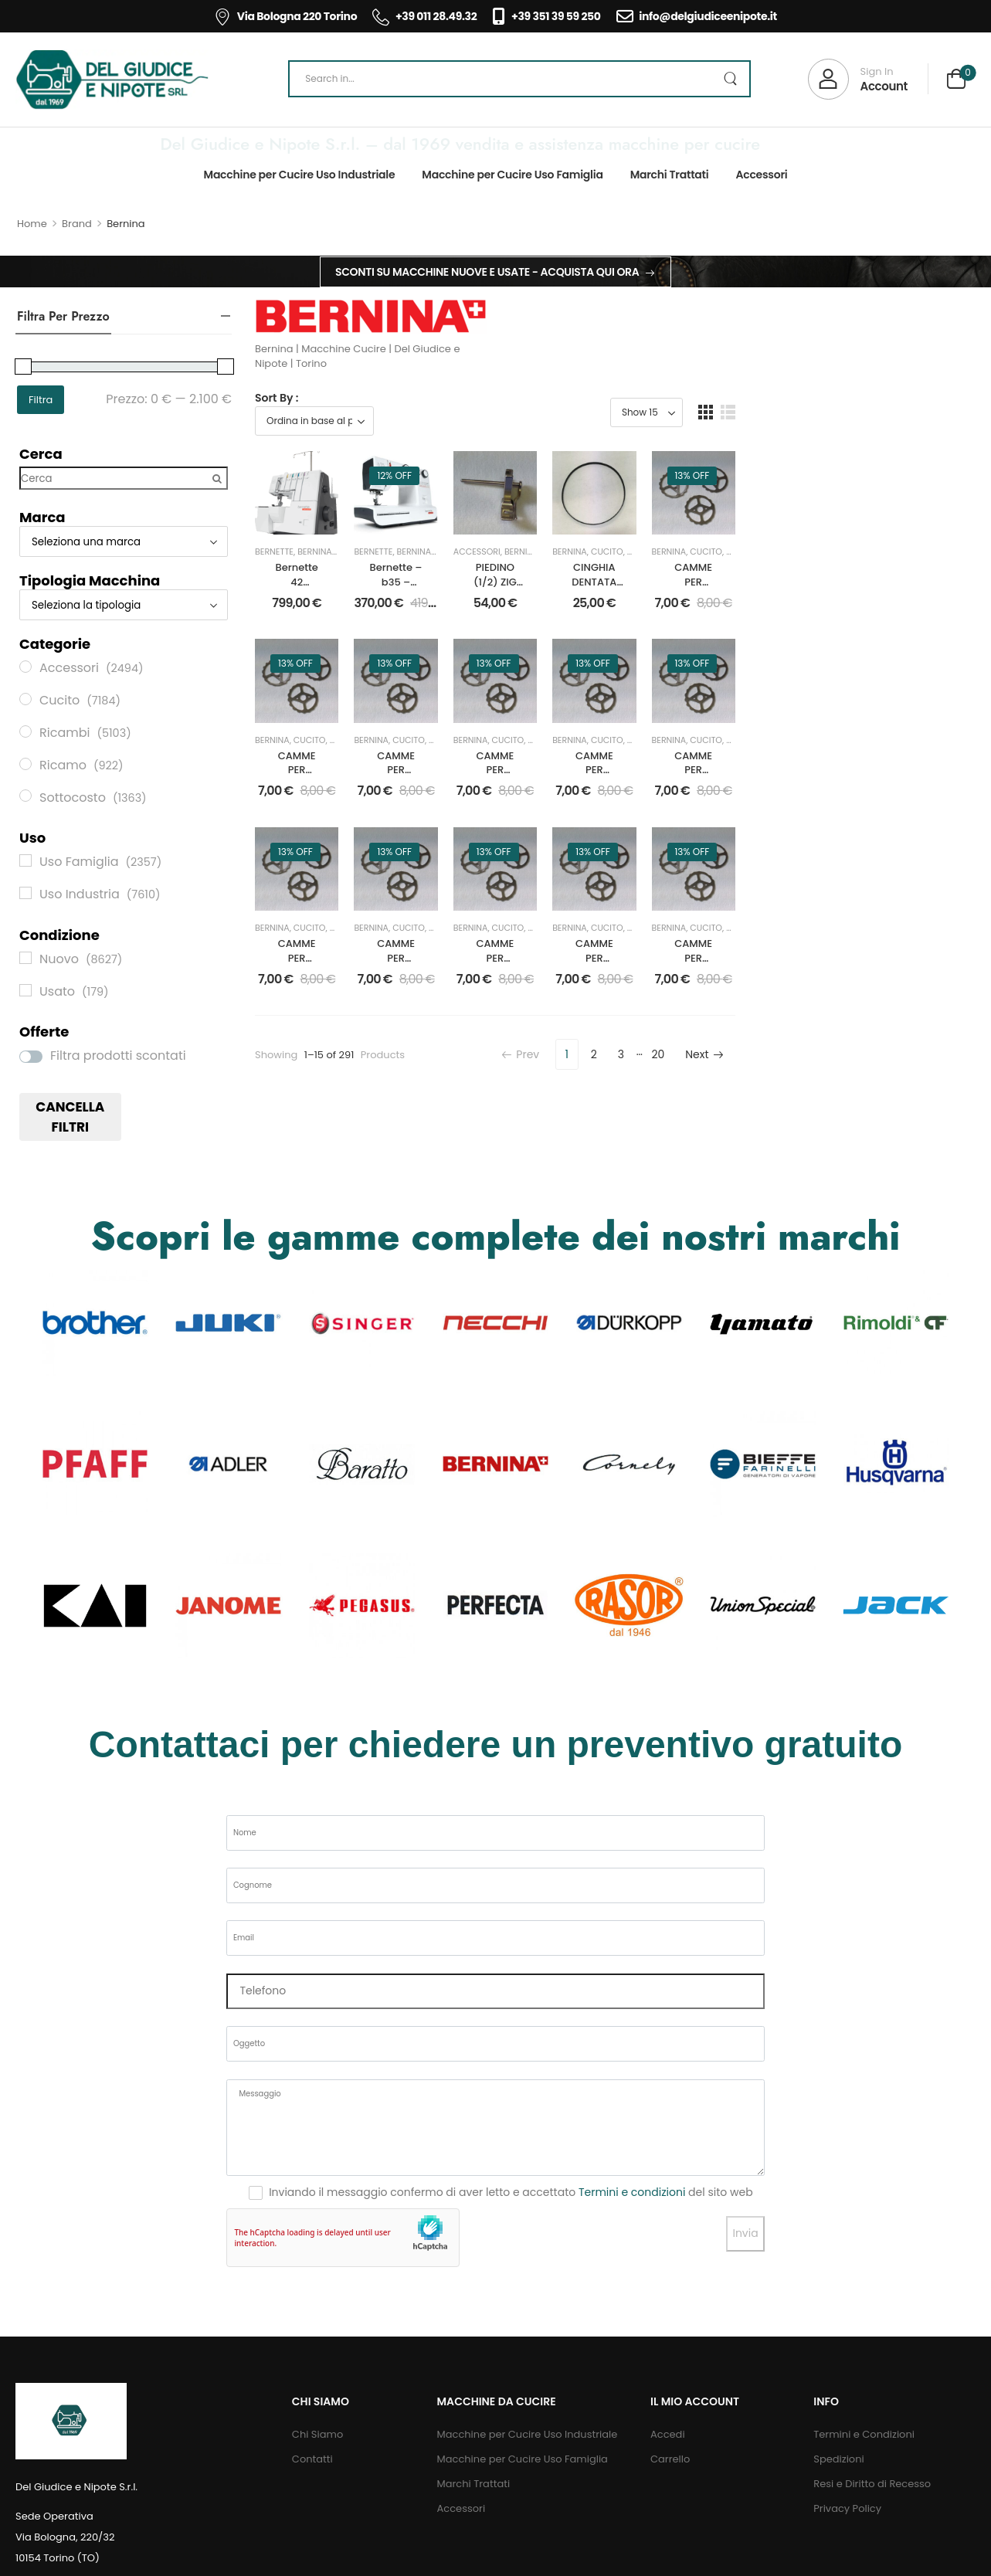 The image size is (991, 2576). I want to click on CAMME PER DISEGNI mm.6 PER BERNINA 217 DISEGNO 310167030, so click(909, 872).